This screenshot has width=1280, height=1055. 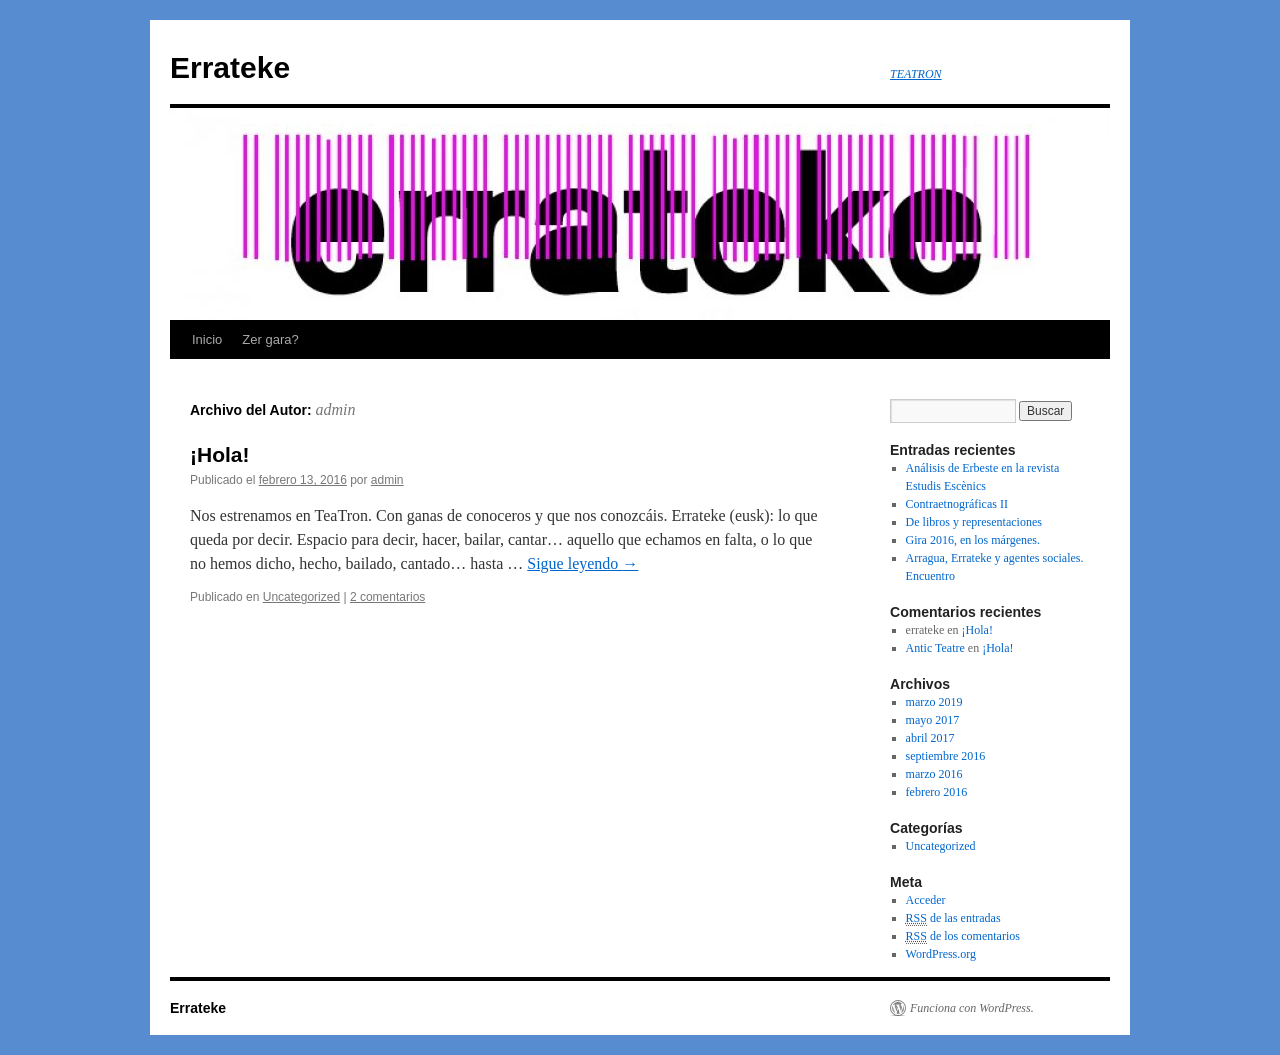 What do you see at coordinates (230, 67) in the screenshot?
I see `Errateke` at bounding box center [230, 67].